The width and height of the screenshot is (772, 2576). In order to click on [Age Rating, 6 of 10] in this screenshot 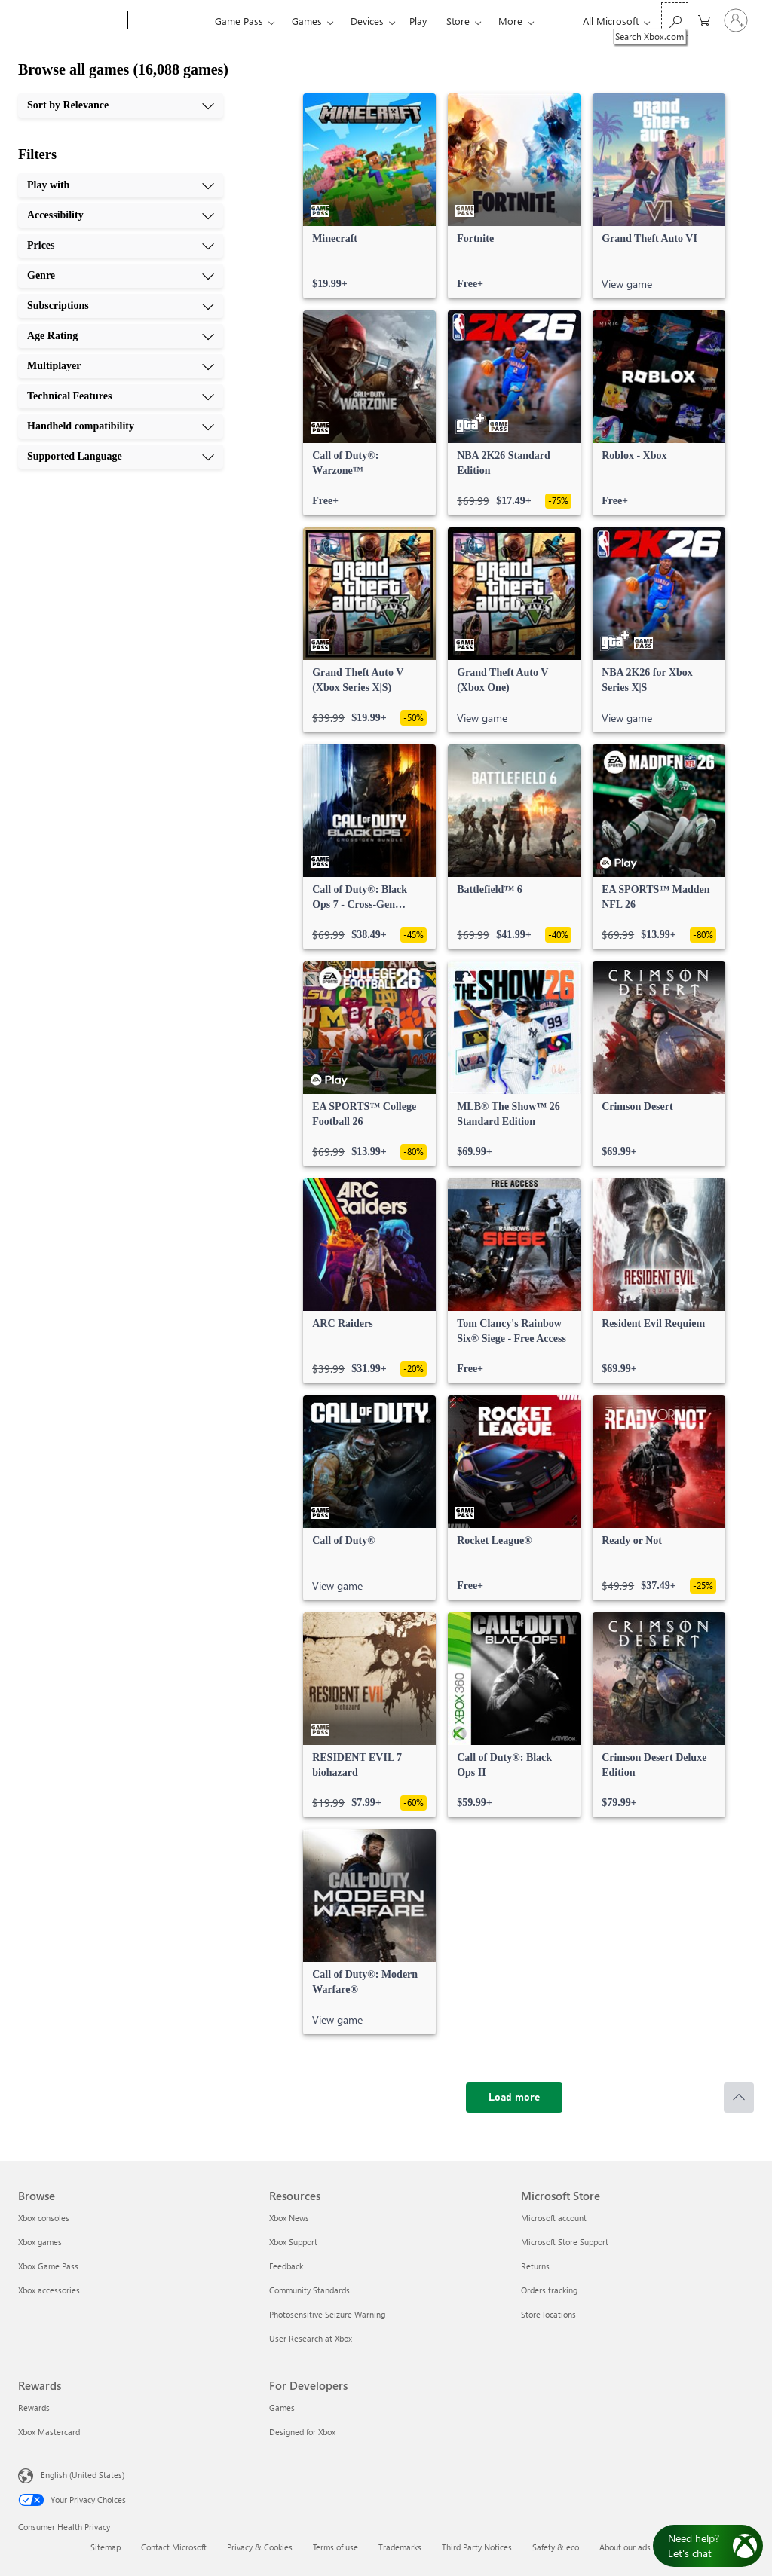, I will do `click(120, 336)`.